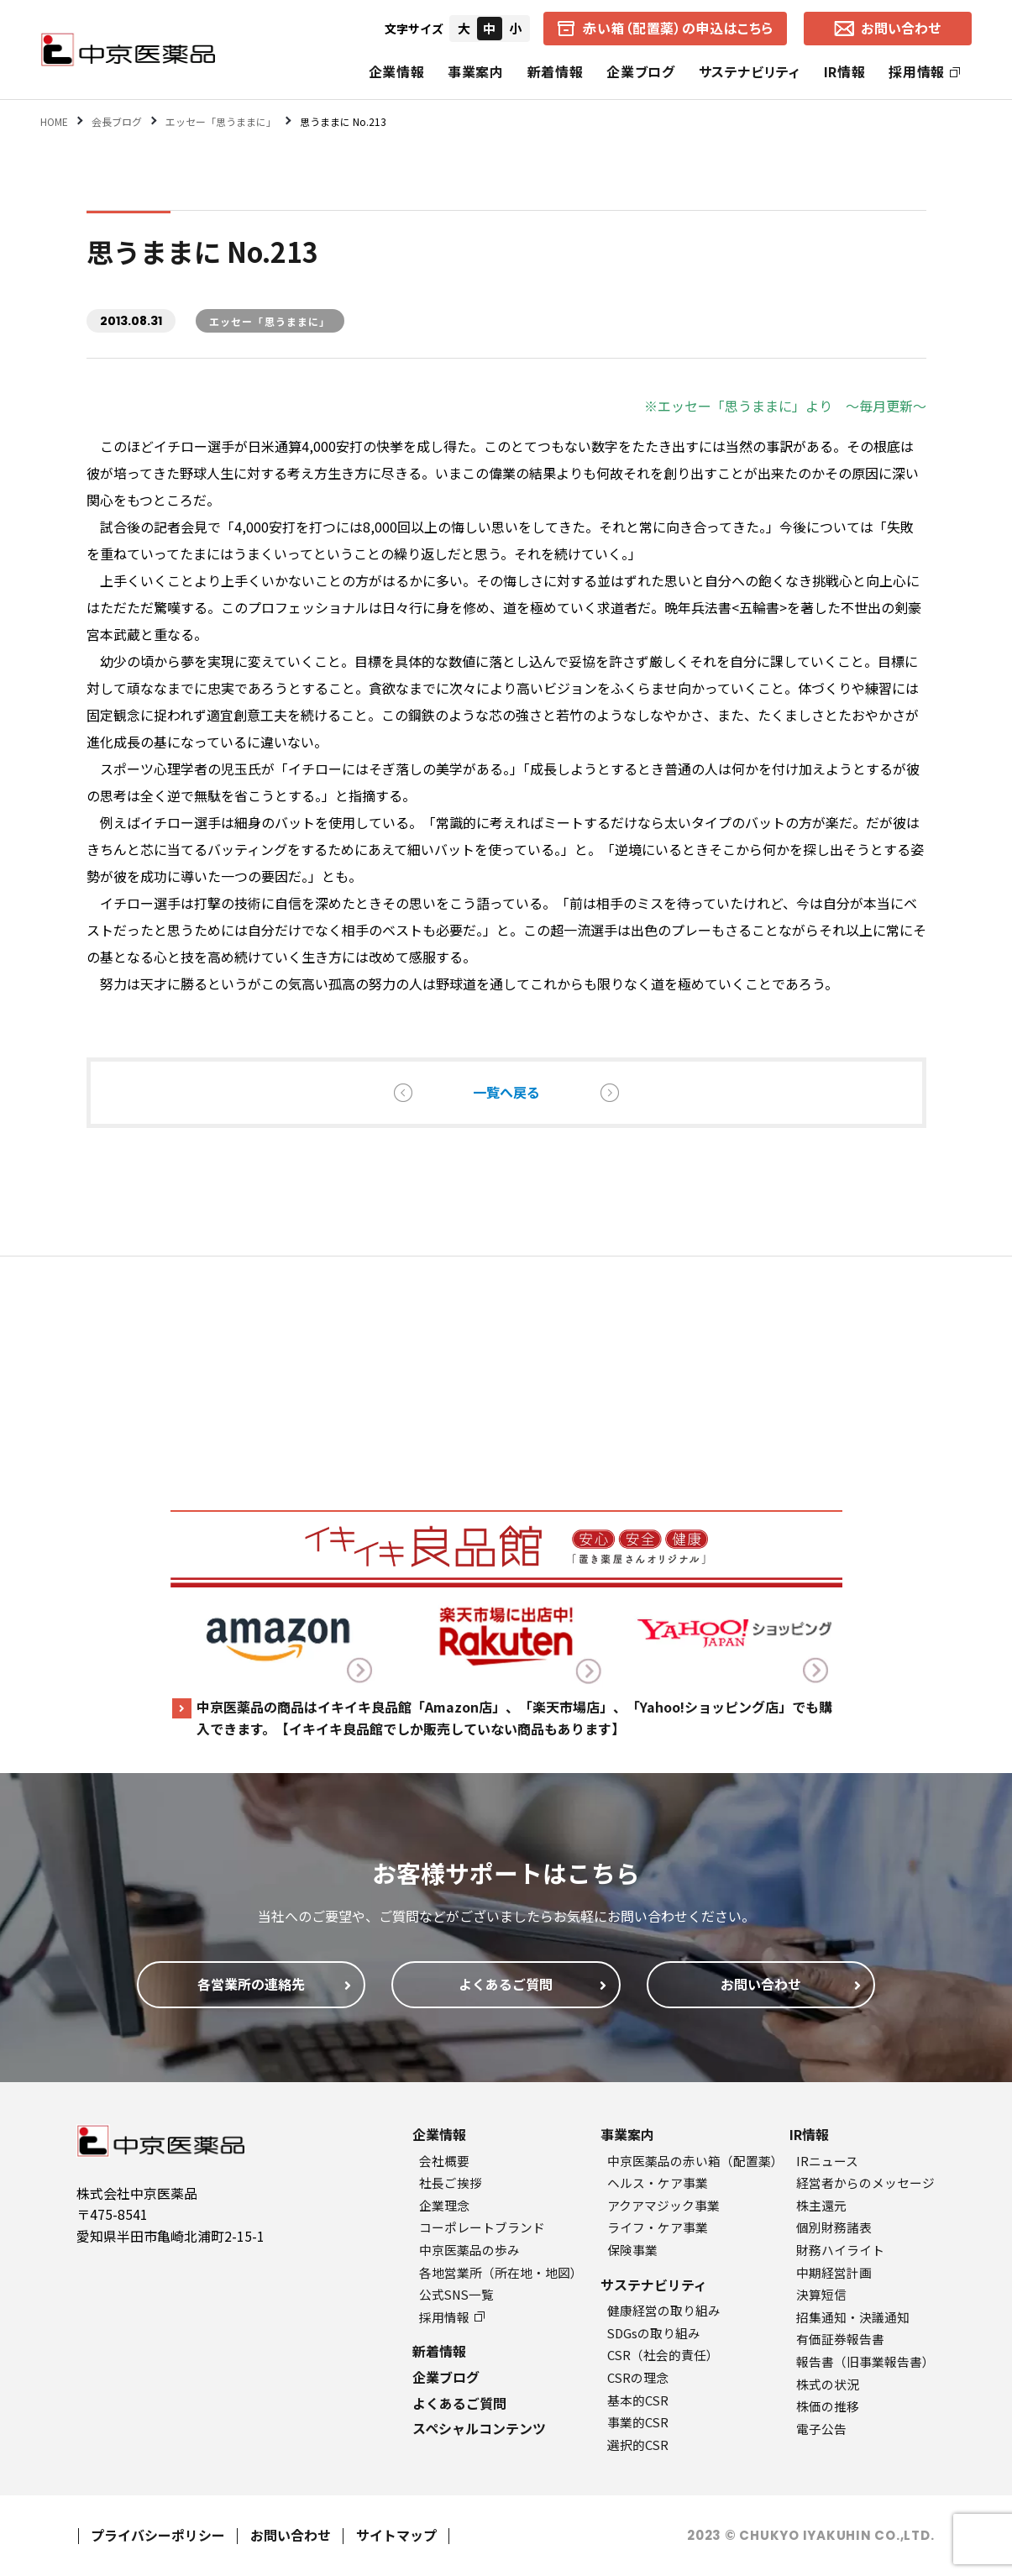 This screenshot has height=2576, width=1012. What do you see at coordinates (653, 2333) in the screenshot?
I see `SDGsの取り組み` at bounding box center [653, 2333].